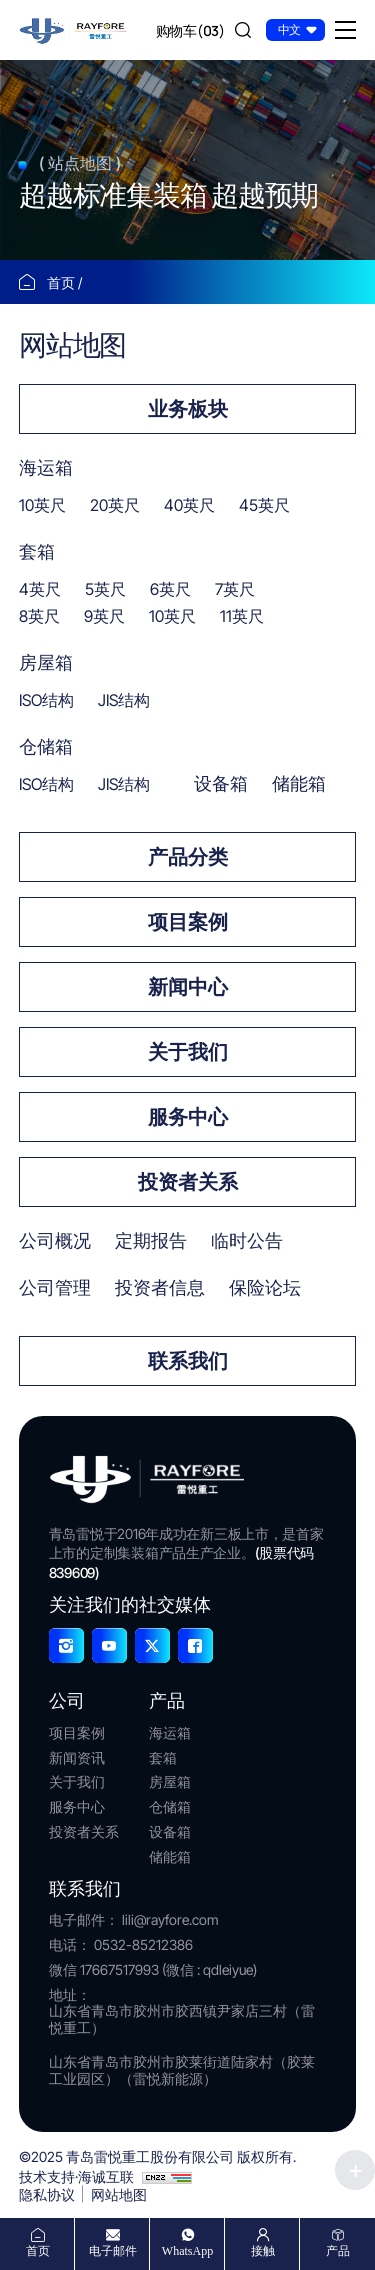 The image size is (375, 2270). I want to click on 首页 [home], so click(38, 2250).